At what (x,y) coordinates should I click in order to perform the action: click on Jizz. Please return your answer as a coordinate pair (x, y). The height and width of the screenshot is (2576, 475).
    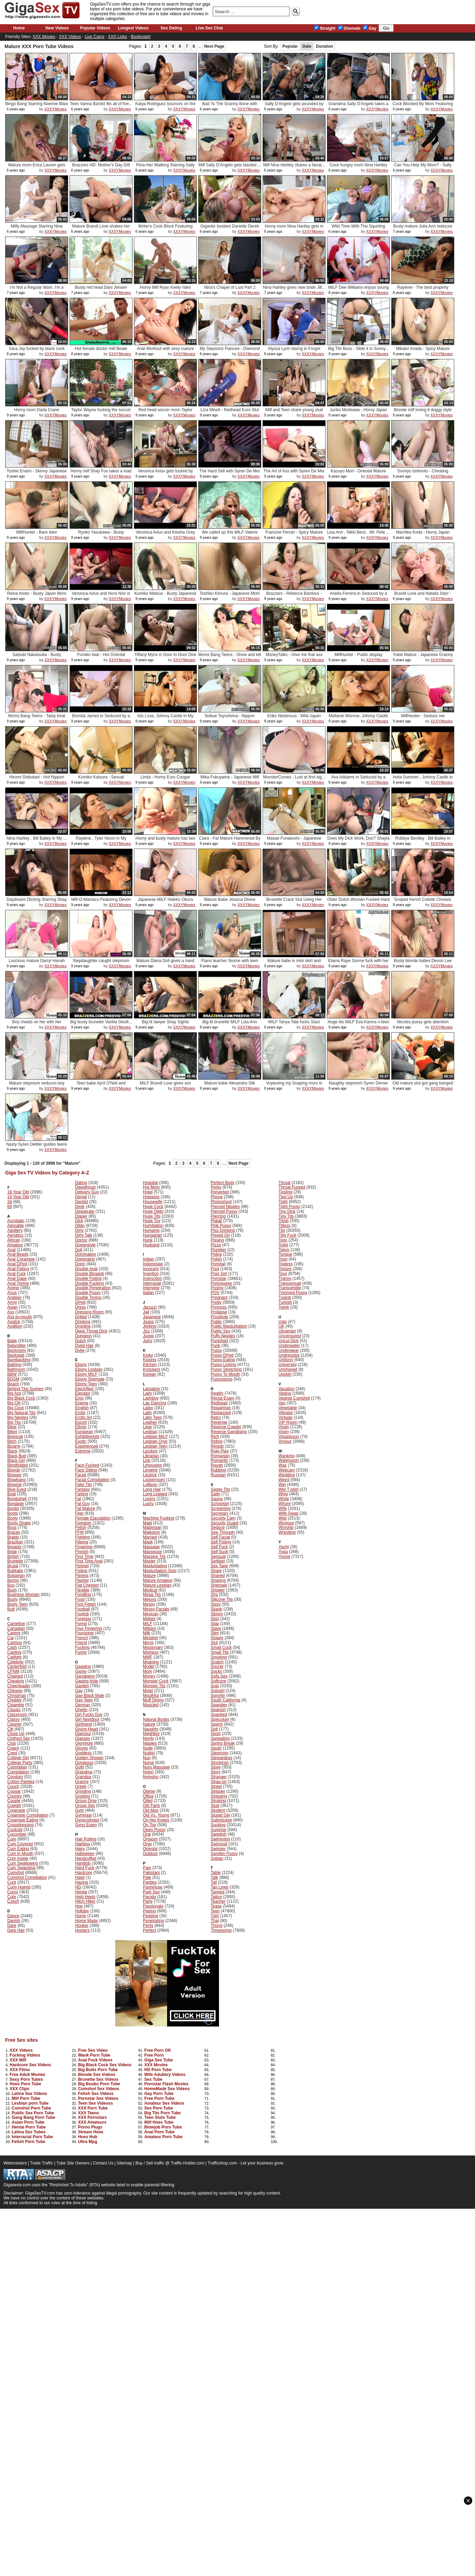
    Looking at the image, I should click on (146, 1331).